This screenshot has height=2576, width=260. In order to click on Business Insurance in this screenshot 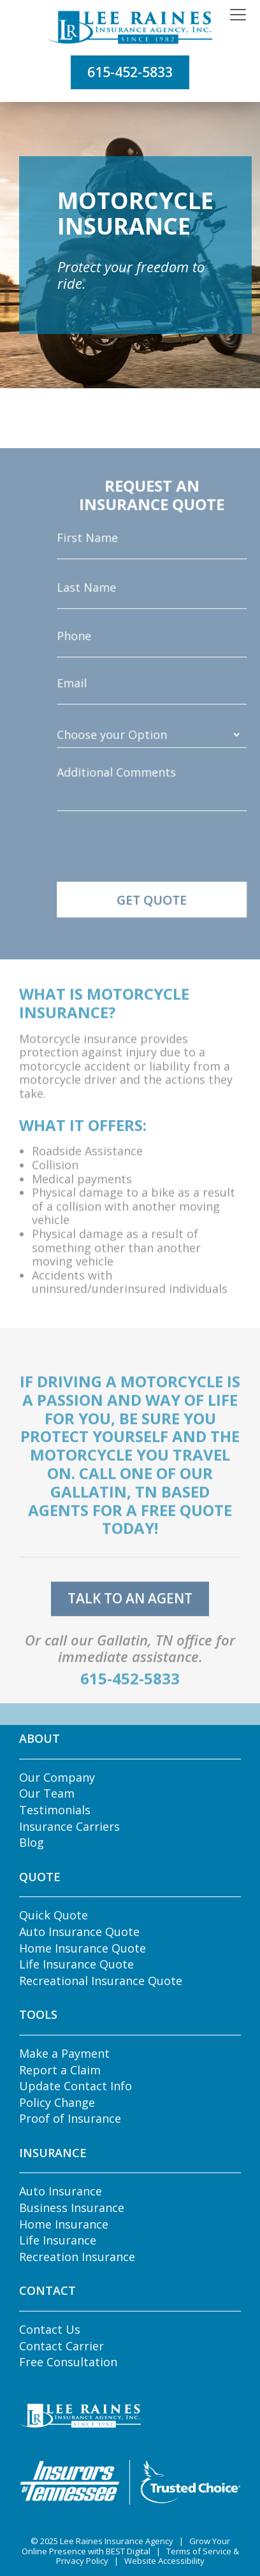, I will do `click(71, 2207)`.